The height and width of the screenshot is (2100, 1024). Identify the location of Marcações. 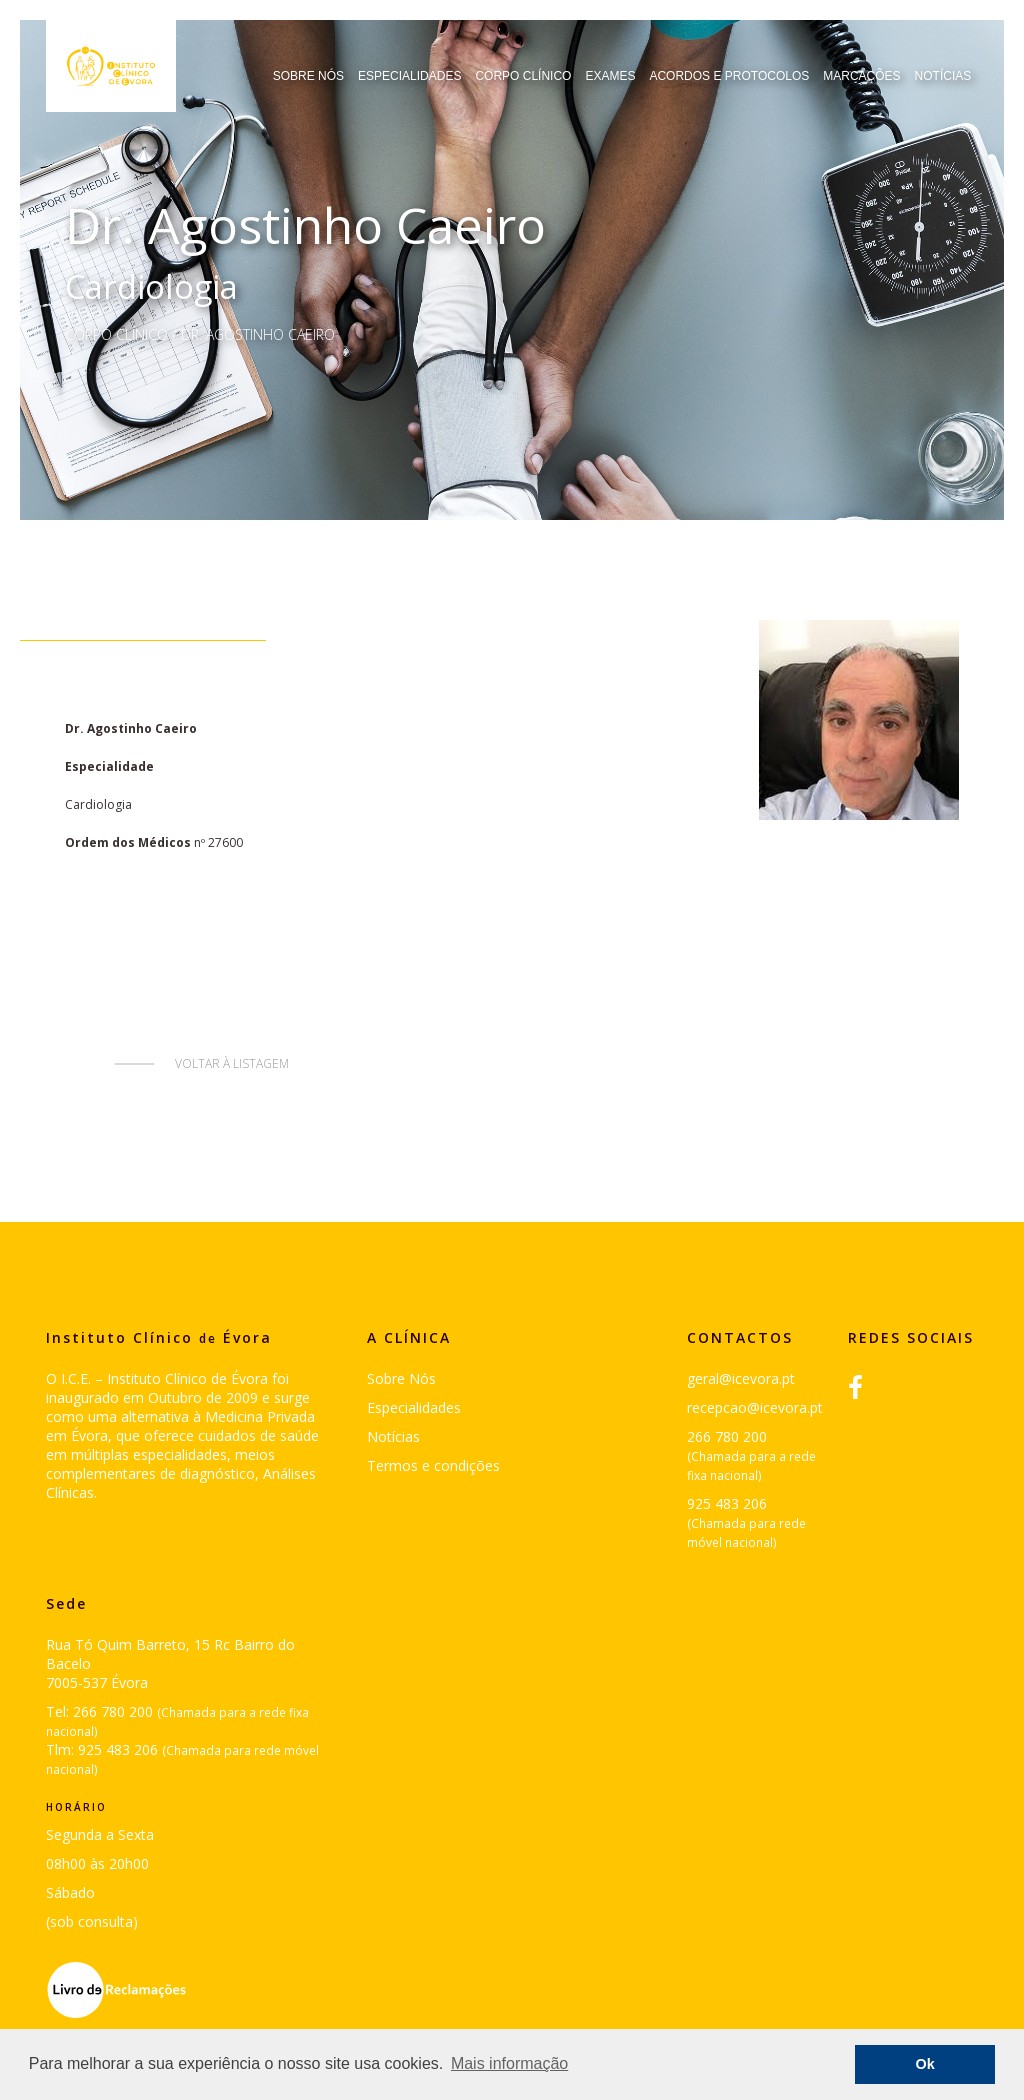
(861, 76).